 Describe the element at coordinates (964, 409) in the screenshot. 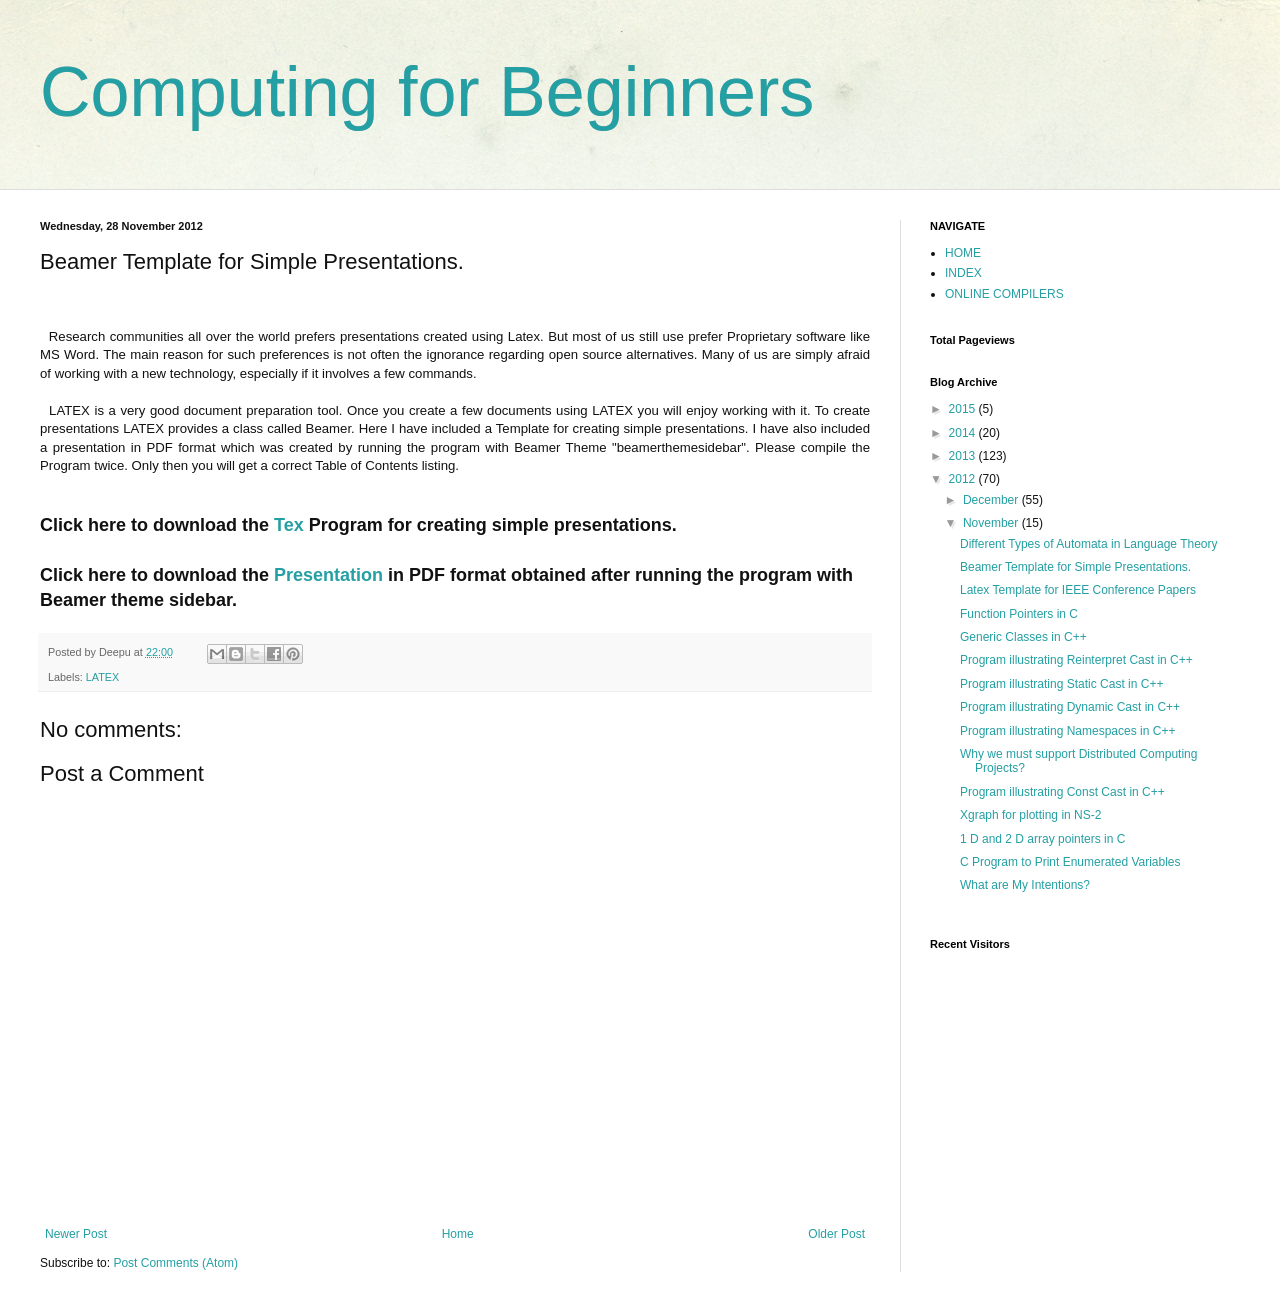

I see `2015` at that location.